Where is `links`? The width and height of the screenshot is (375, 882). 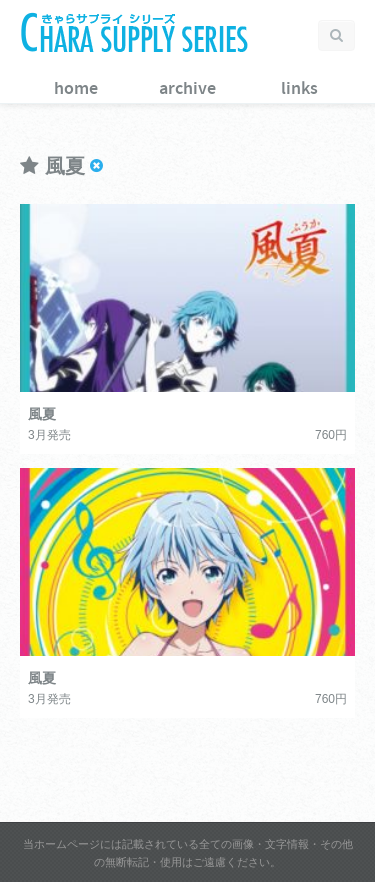 links is located at coordinates (299, 89).